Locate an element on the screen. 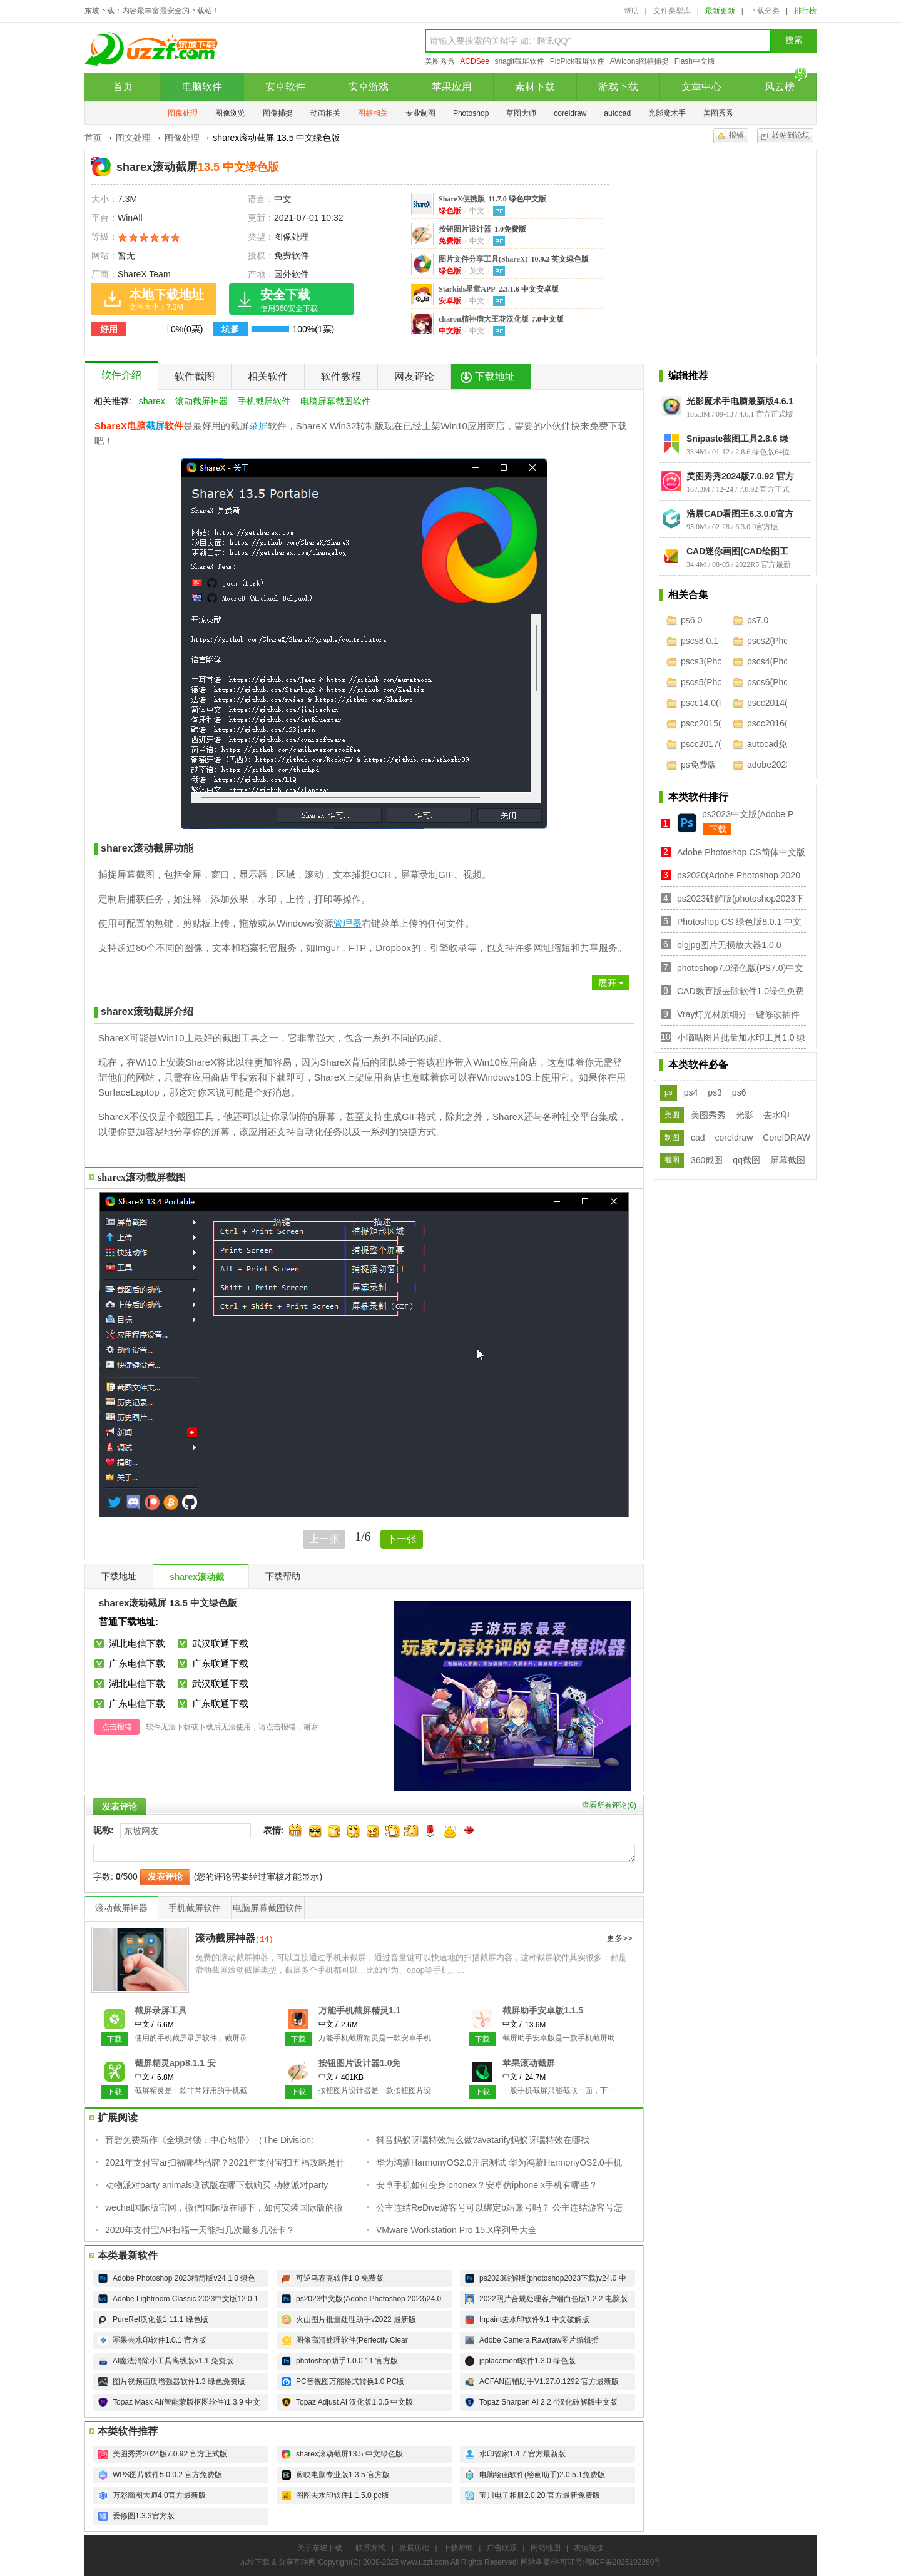 The width and height of the screenshot is (901, 2576). cad is located at coordinates (698, 1138).